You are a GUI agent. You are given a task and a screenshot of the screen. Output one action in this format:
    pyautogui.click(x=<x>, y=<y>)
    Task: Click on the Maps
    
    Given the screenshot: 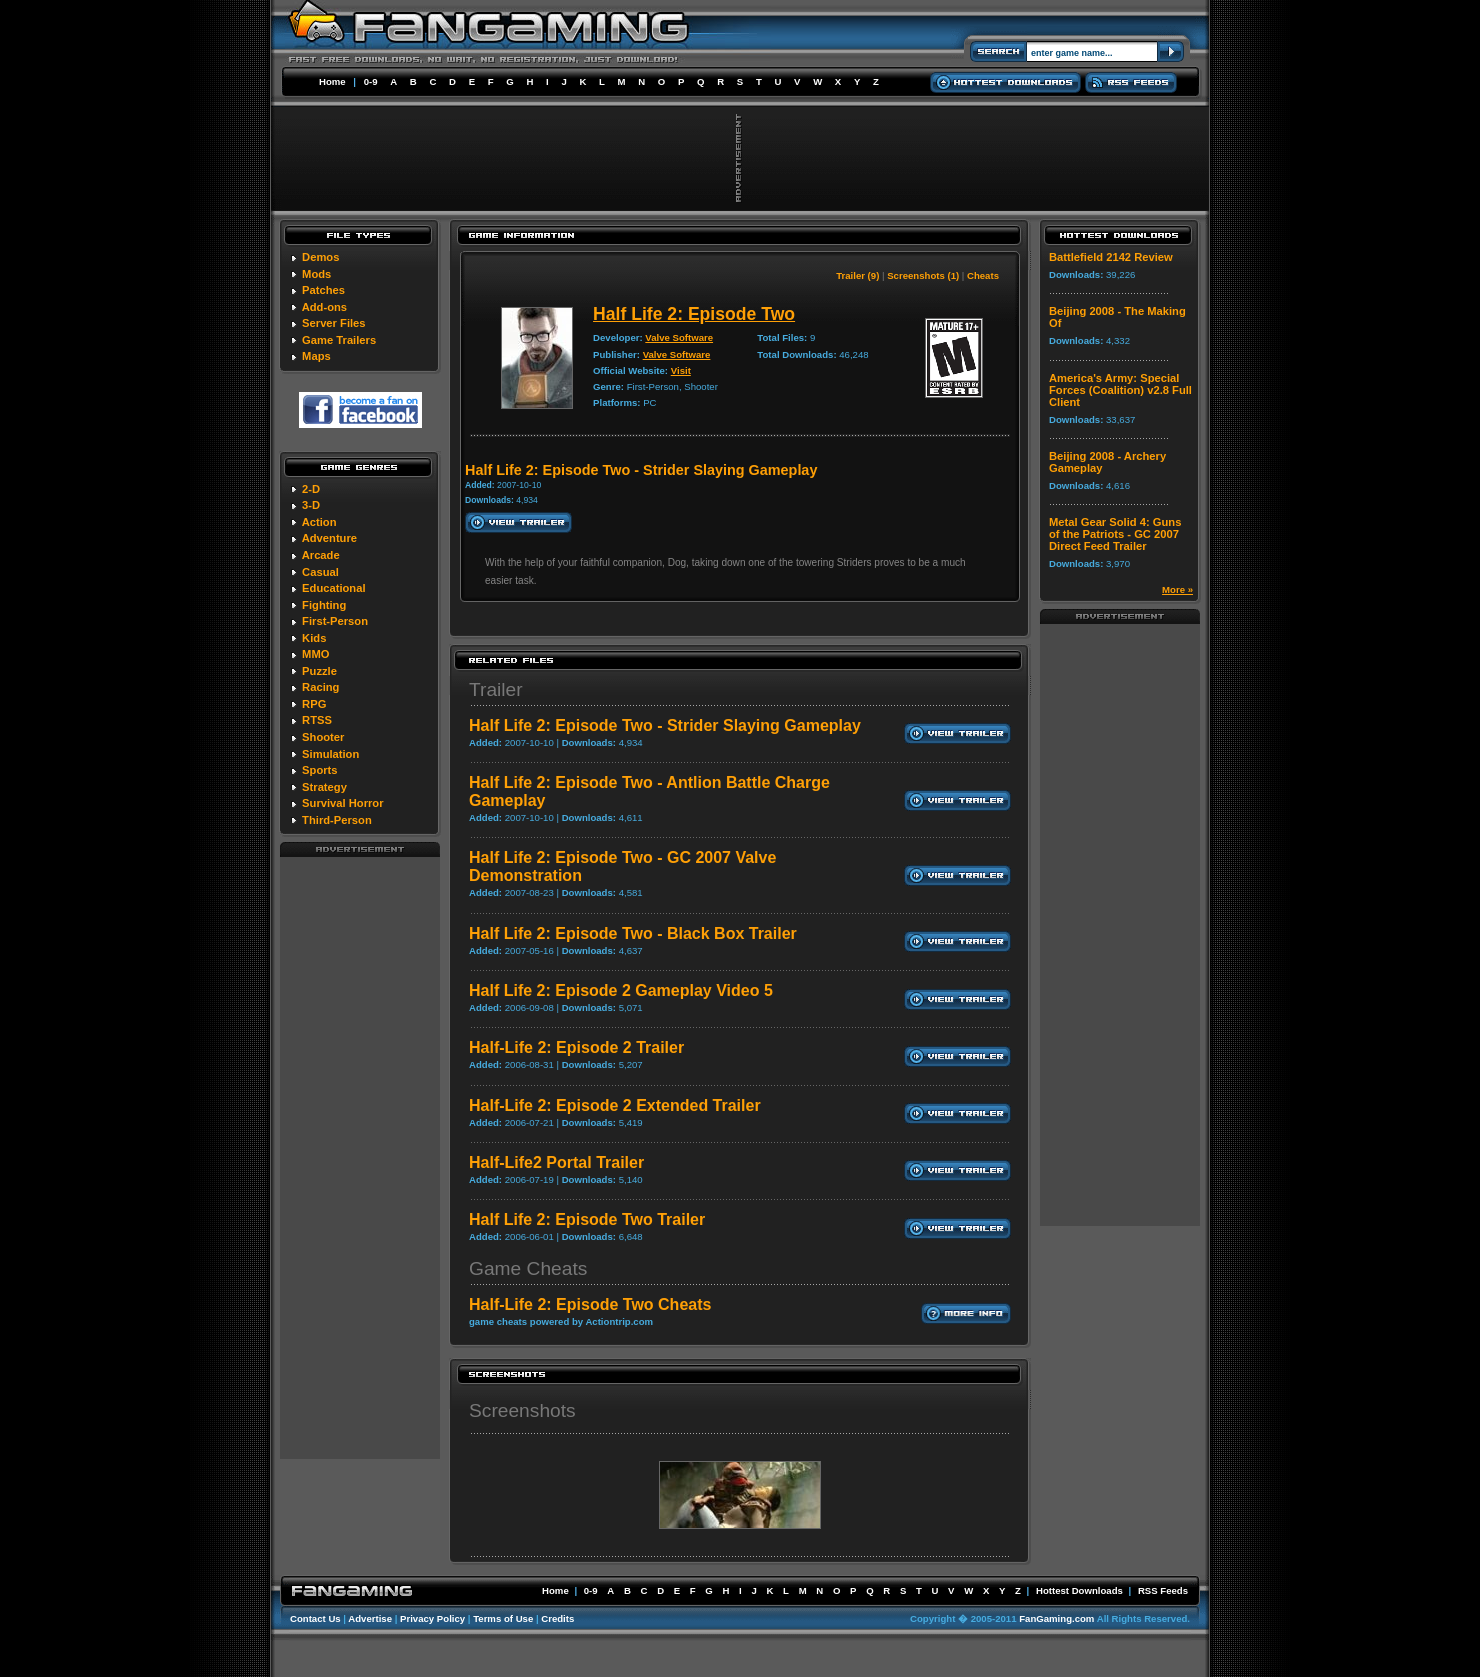 What is the action you would take?
    pyautogui.click(x=316, y=356)
    